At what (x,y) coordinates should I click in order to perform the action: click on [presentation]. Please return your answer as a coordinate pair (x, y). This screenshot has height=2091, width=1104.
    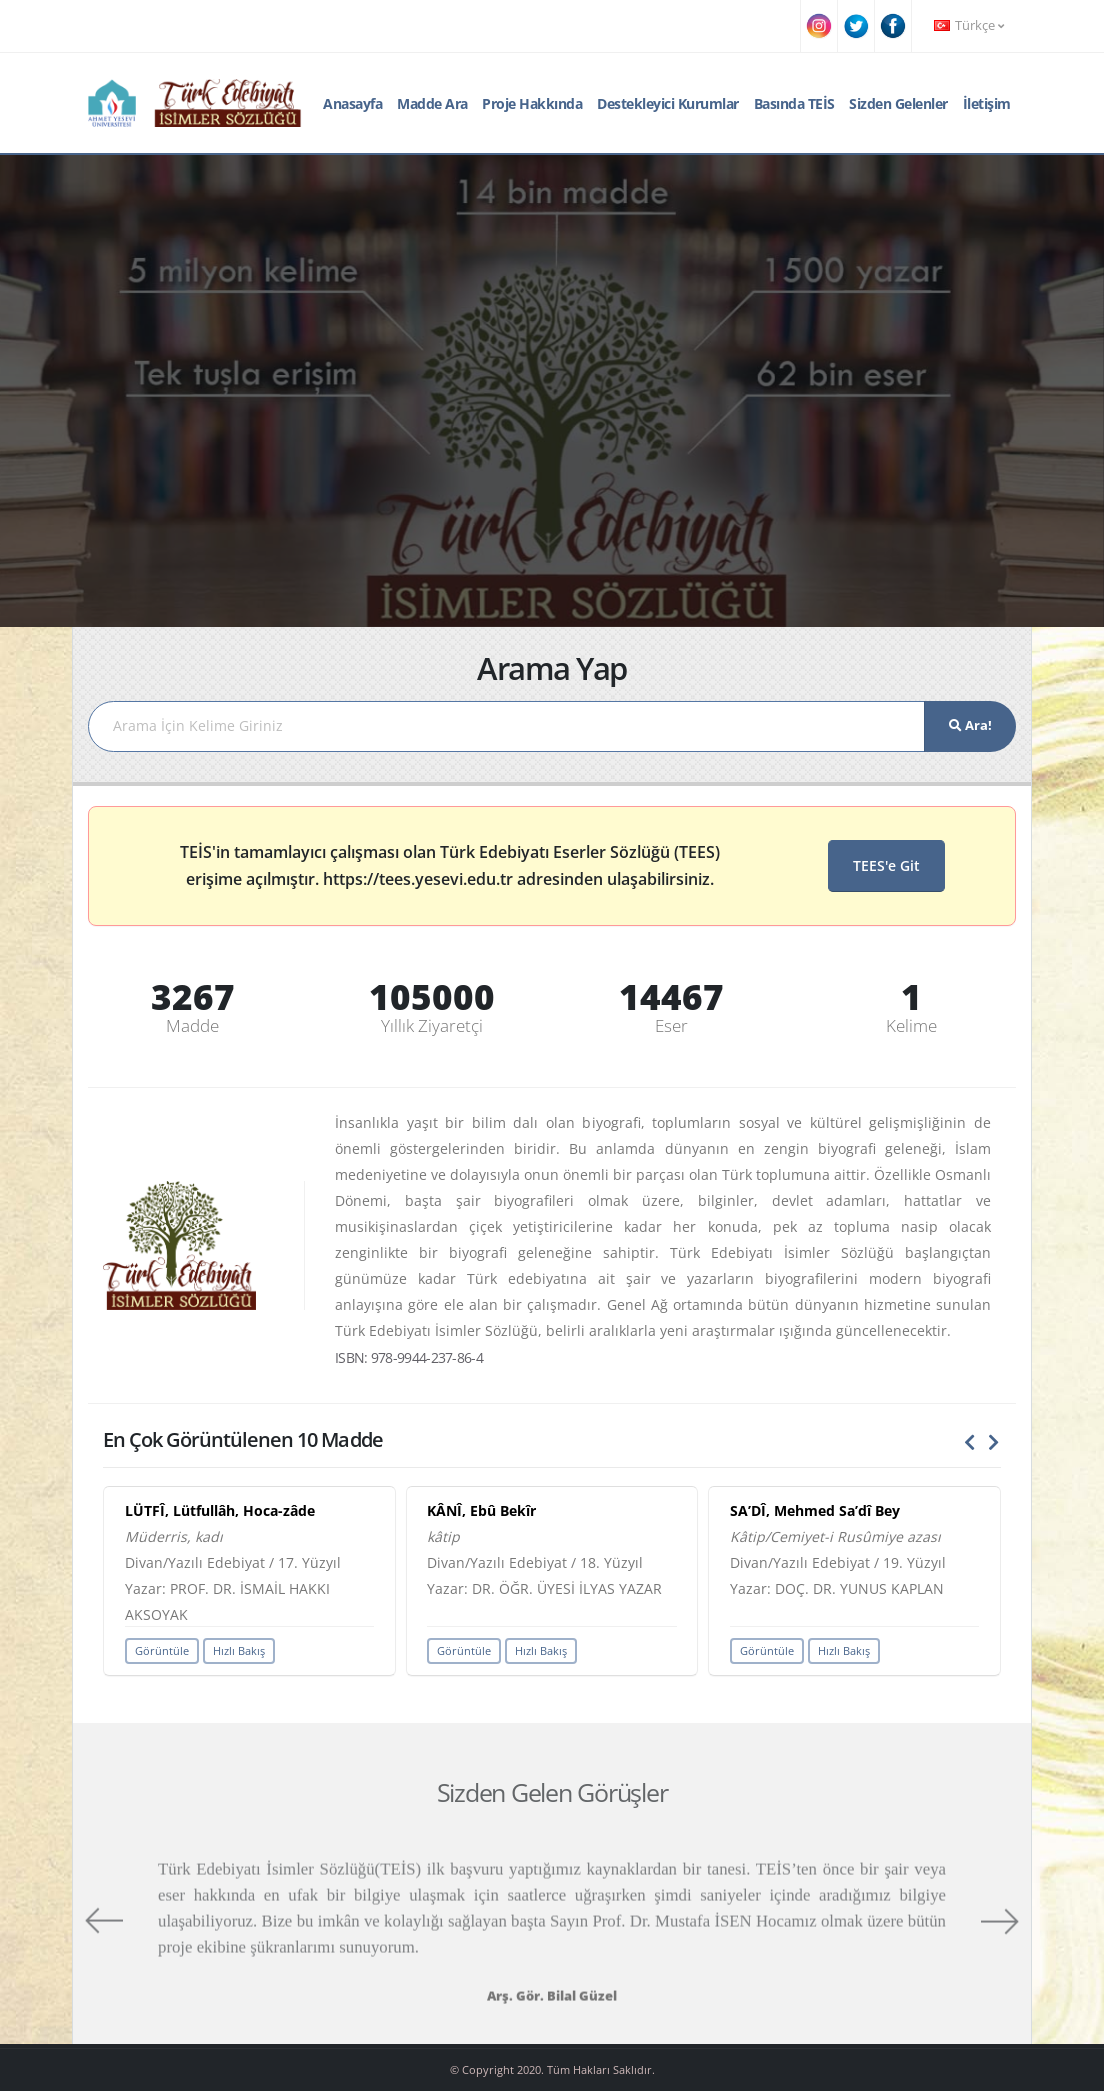
    Looking at the image, I should click on (970, 1443).